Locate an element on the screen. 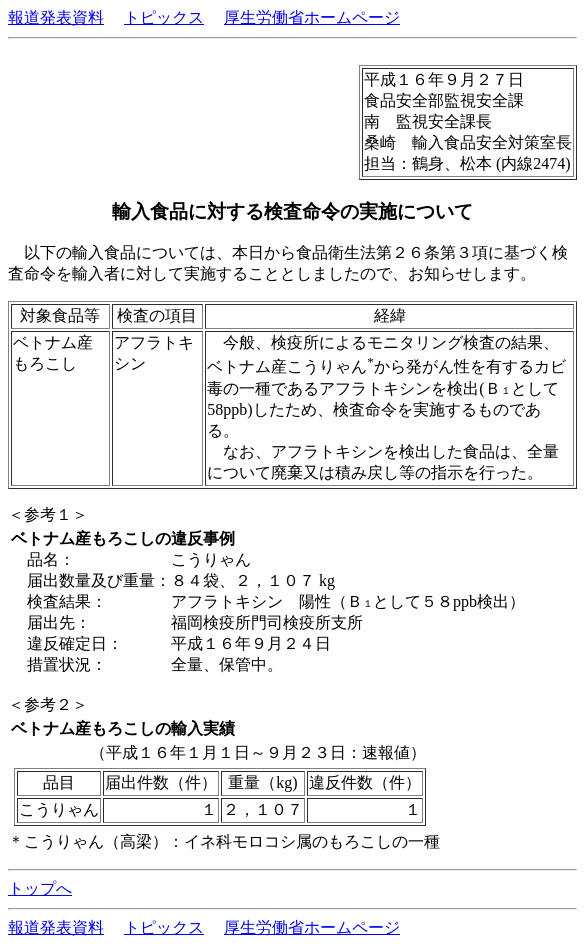 This screenshot has height=947, width=585. 厚生労働省ホームページ is located at coordinates (312, 17).